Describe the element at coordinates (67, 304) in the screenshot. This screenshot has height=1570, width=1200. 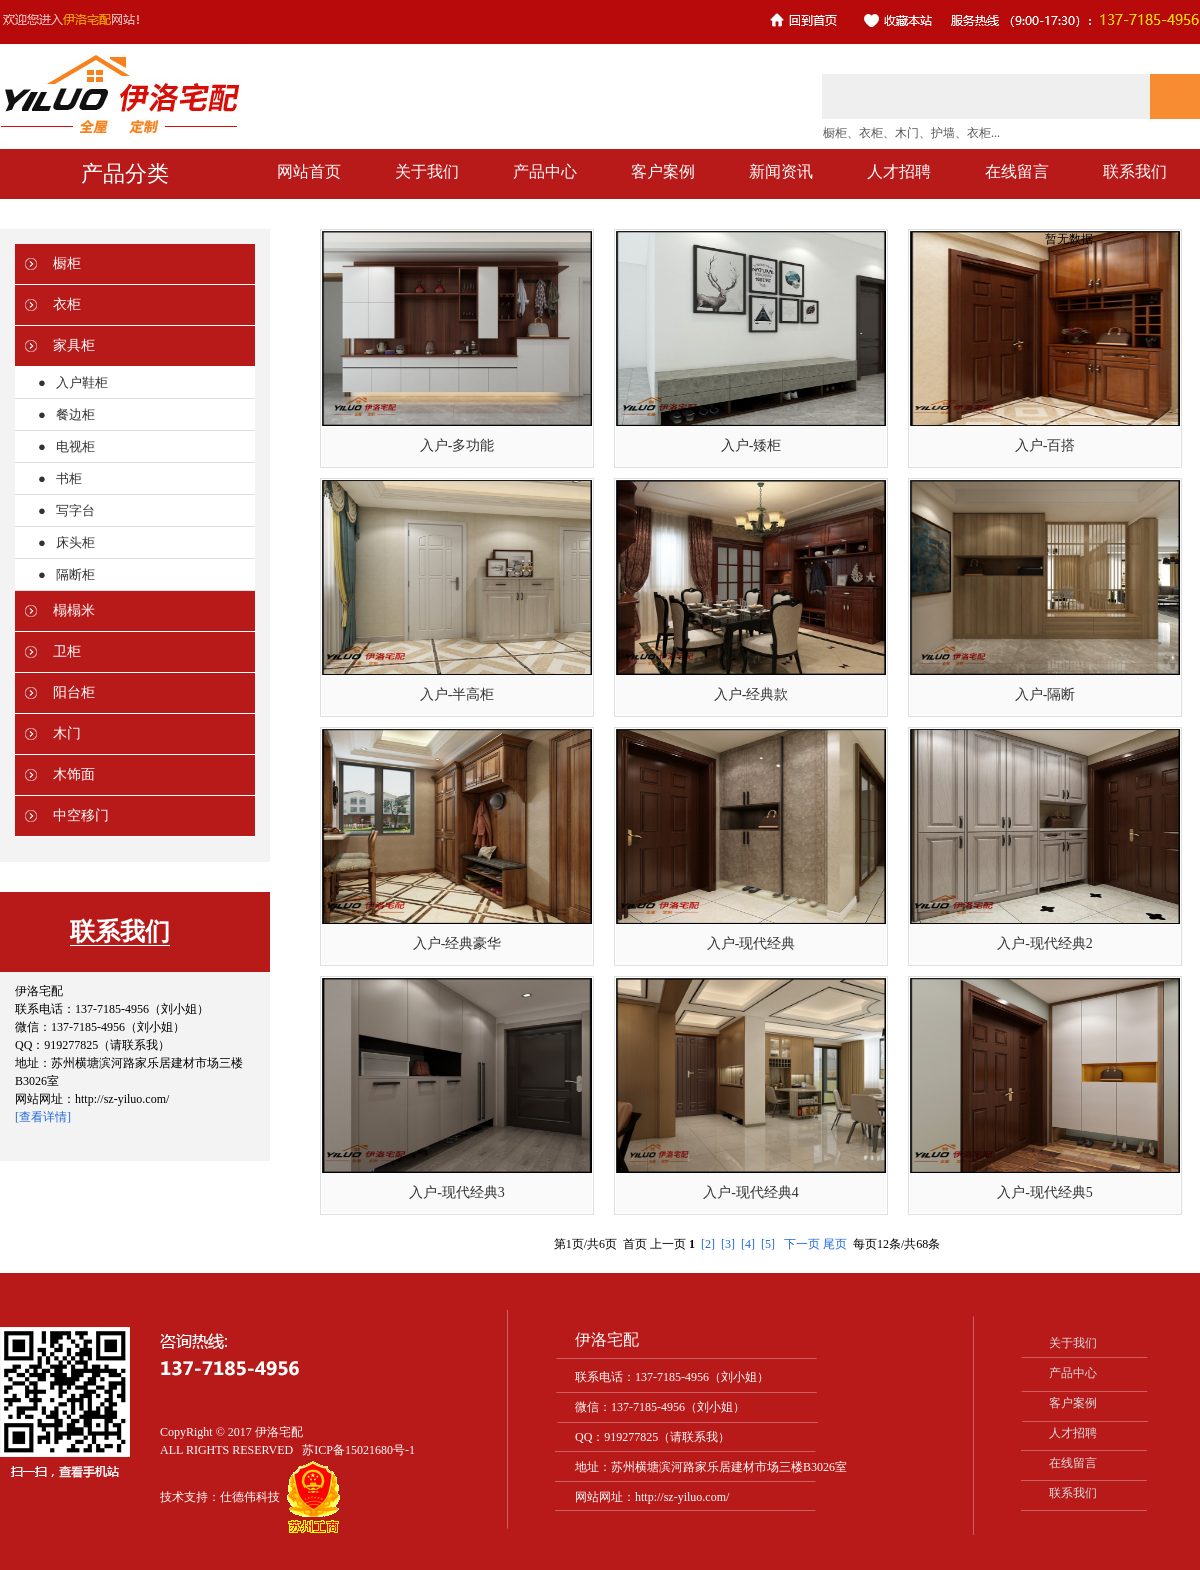
I see `衣柜` at that location.